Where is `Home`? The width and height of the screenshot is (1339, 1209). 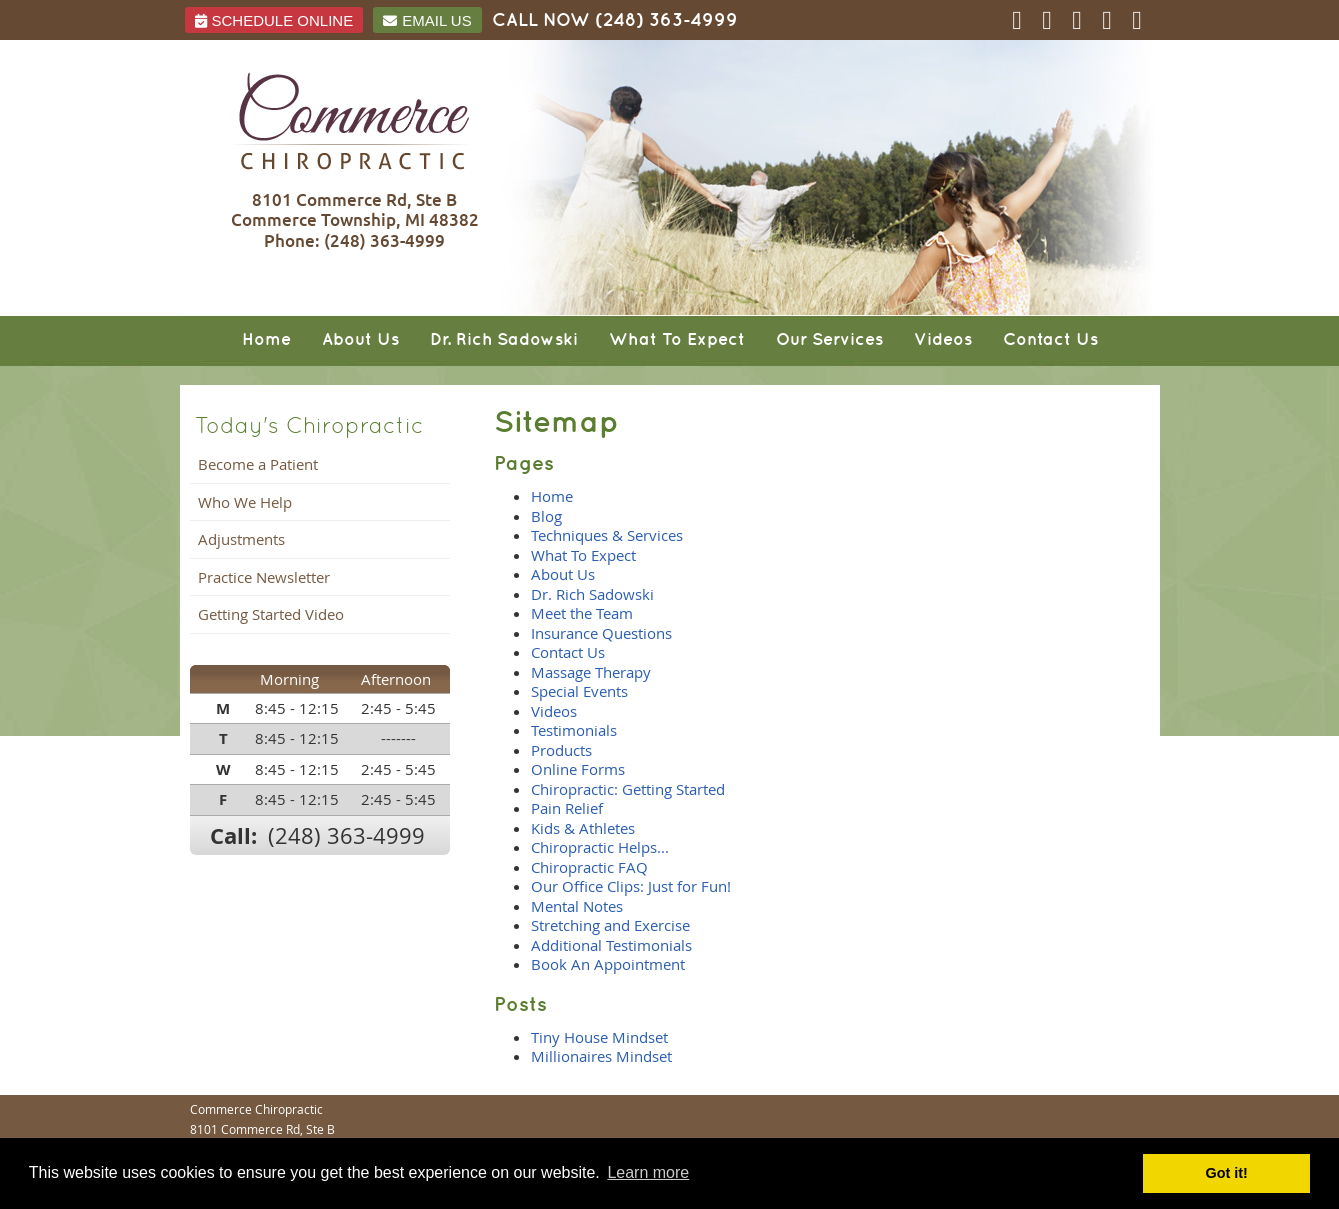 Home is located at coordinates (266, 340).